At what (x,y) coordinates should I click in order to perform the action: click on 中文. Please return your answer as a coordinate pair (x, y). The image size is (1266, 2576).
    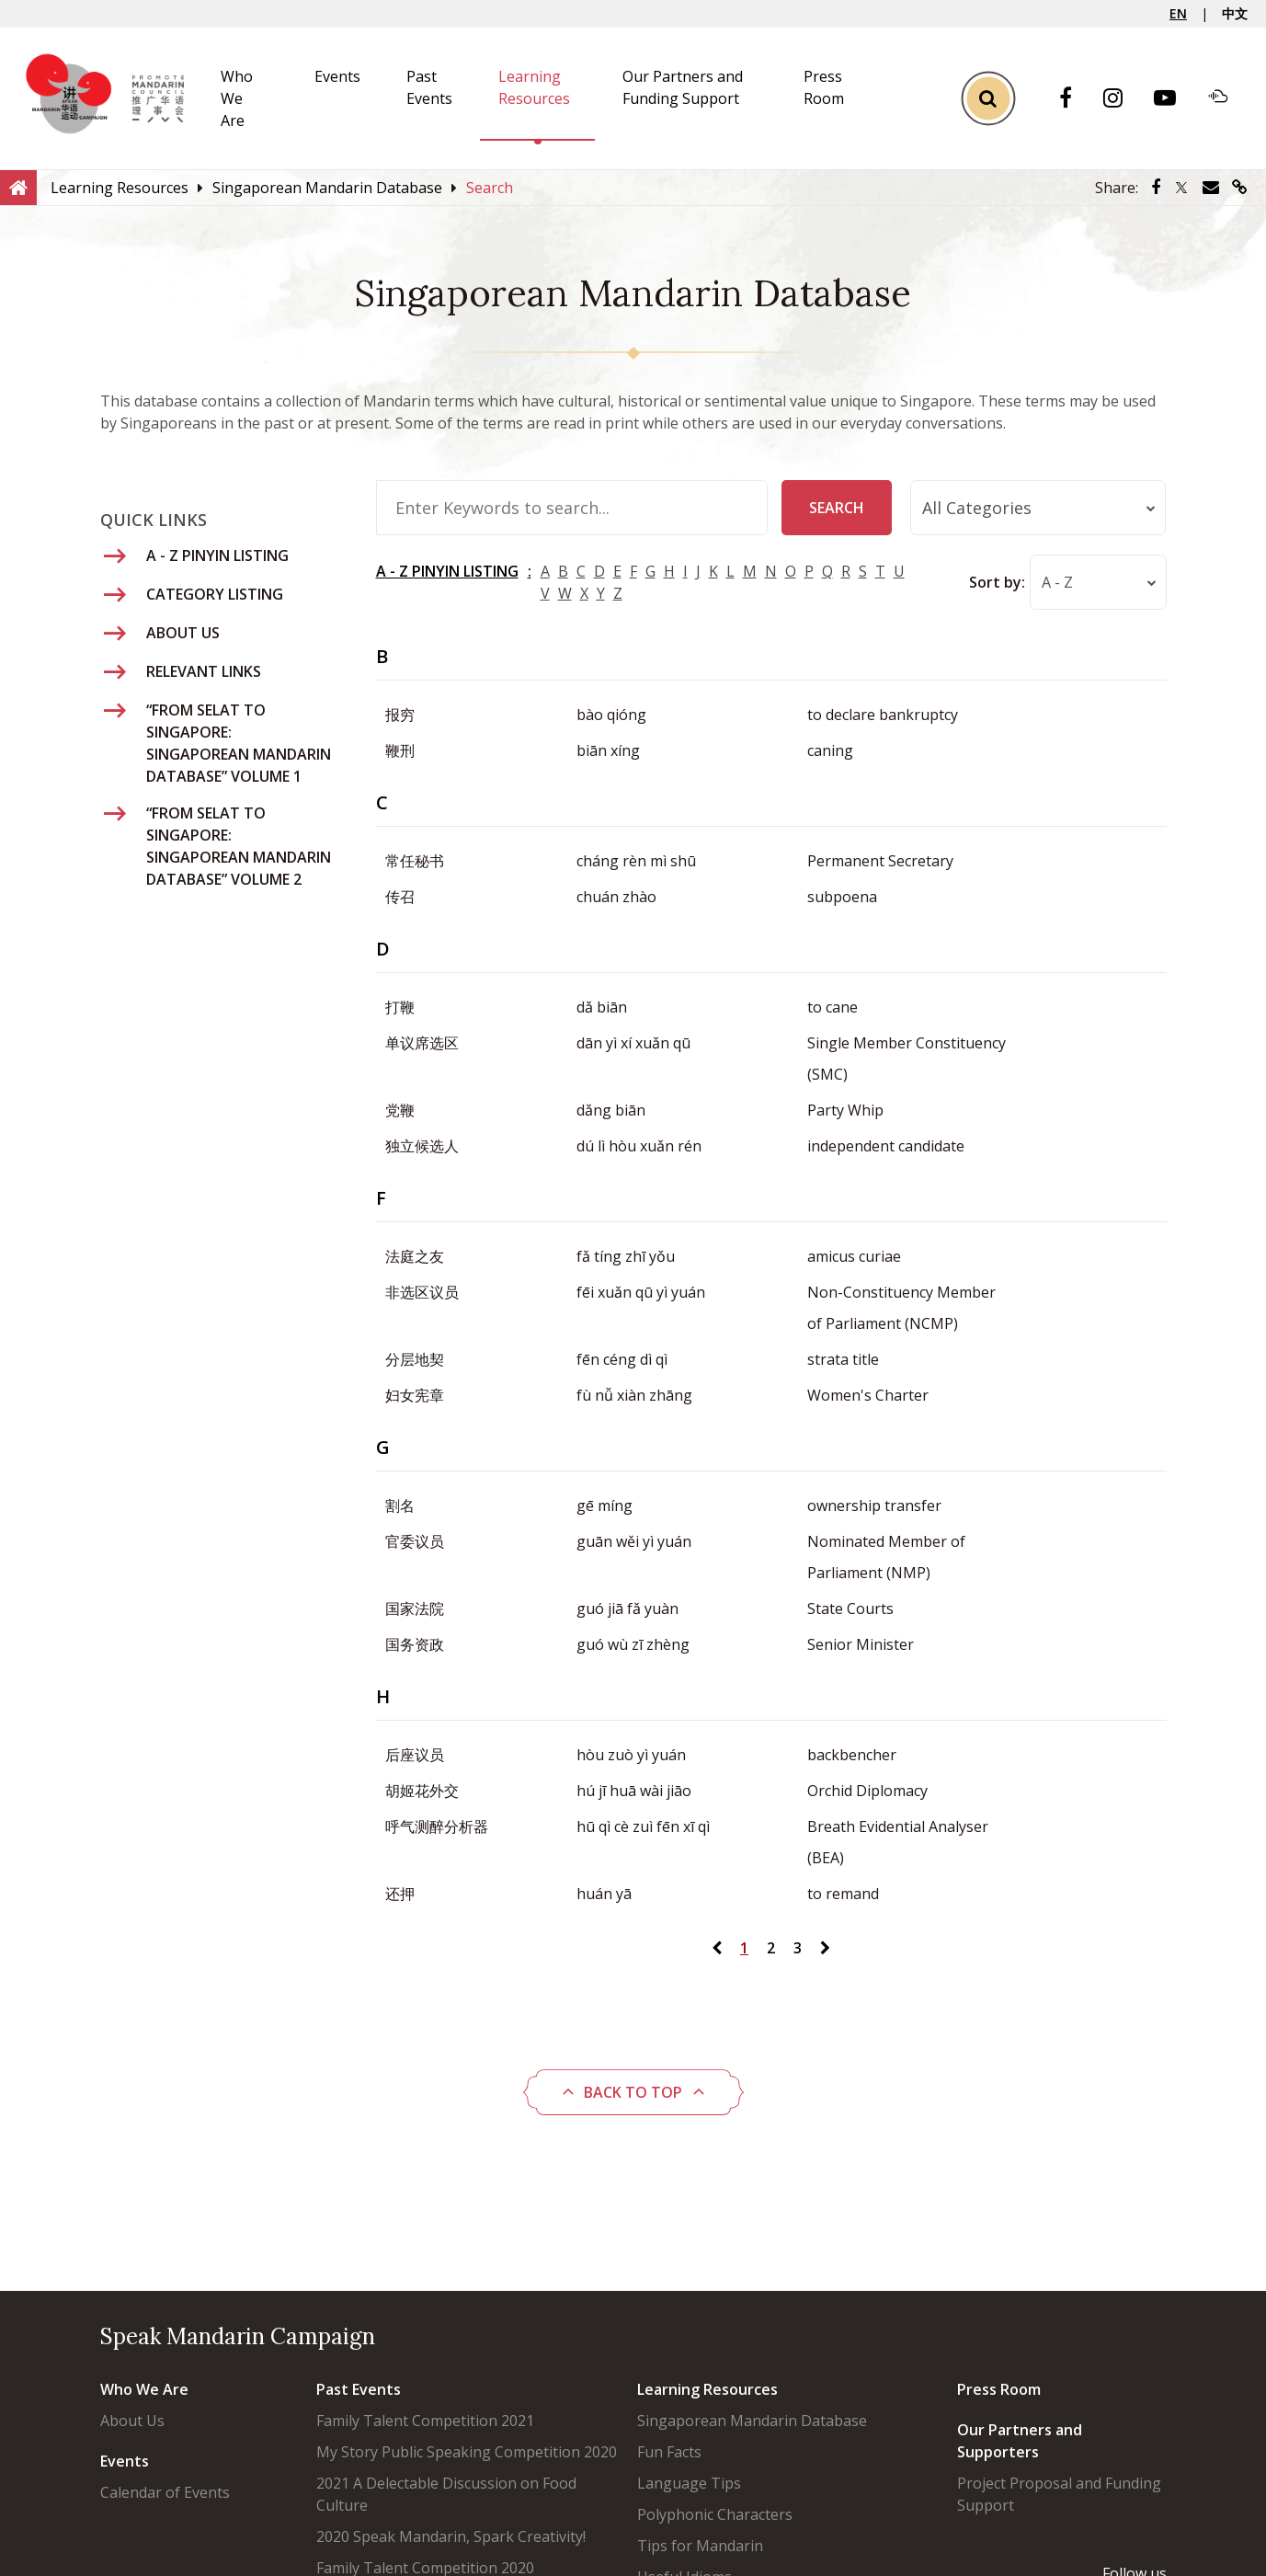
    Looking at the image, I should click on (1235, 13).